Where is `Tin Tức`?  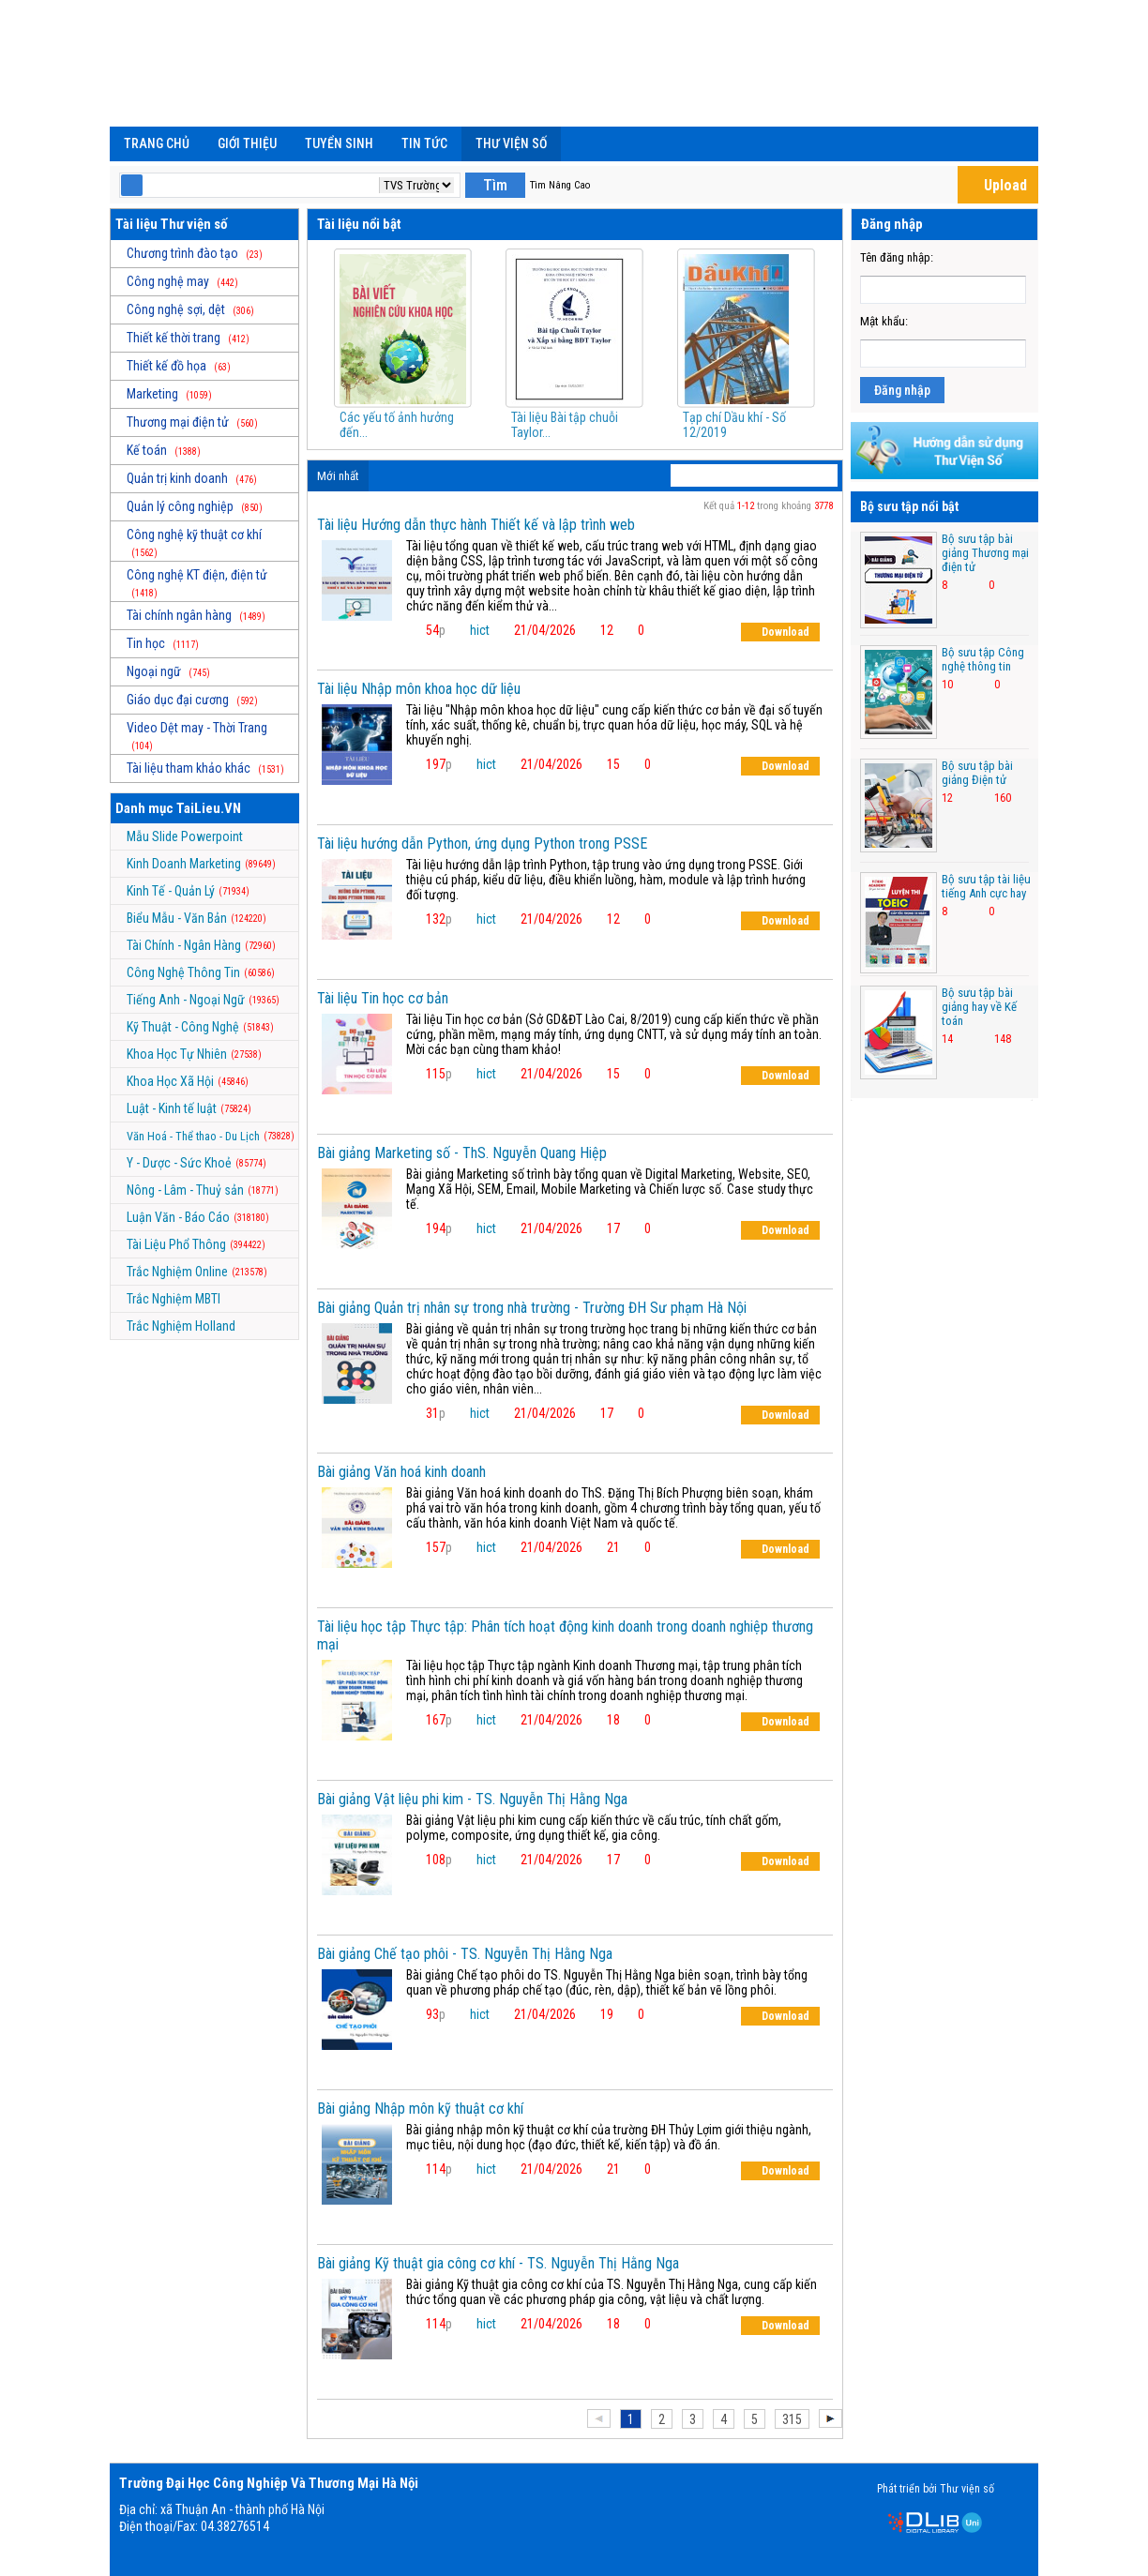
Tin Tức is located at coordinates (424, 143).